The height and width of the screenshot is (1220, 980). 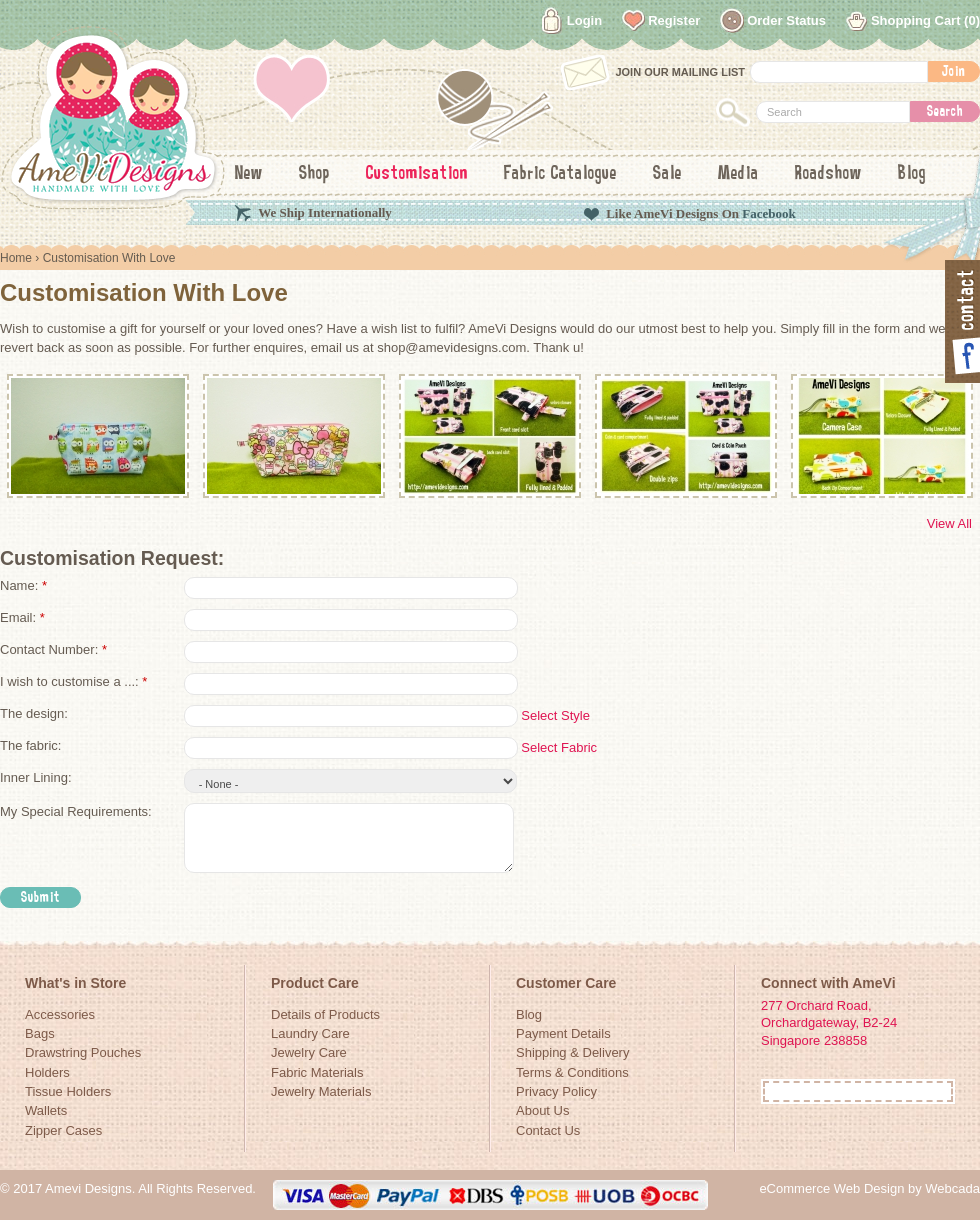 I want to click on Privacy Policy, so click(x=556, y=1091).